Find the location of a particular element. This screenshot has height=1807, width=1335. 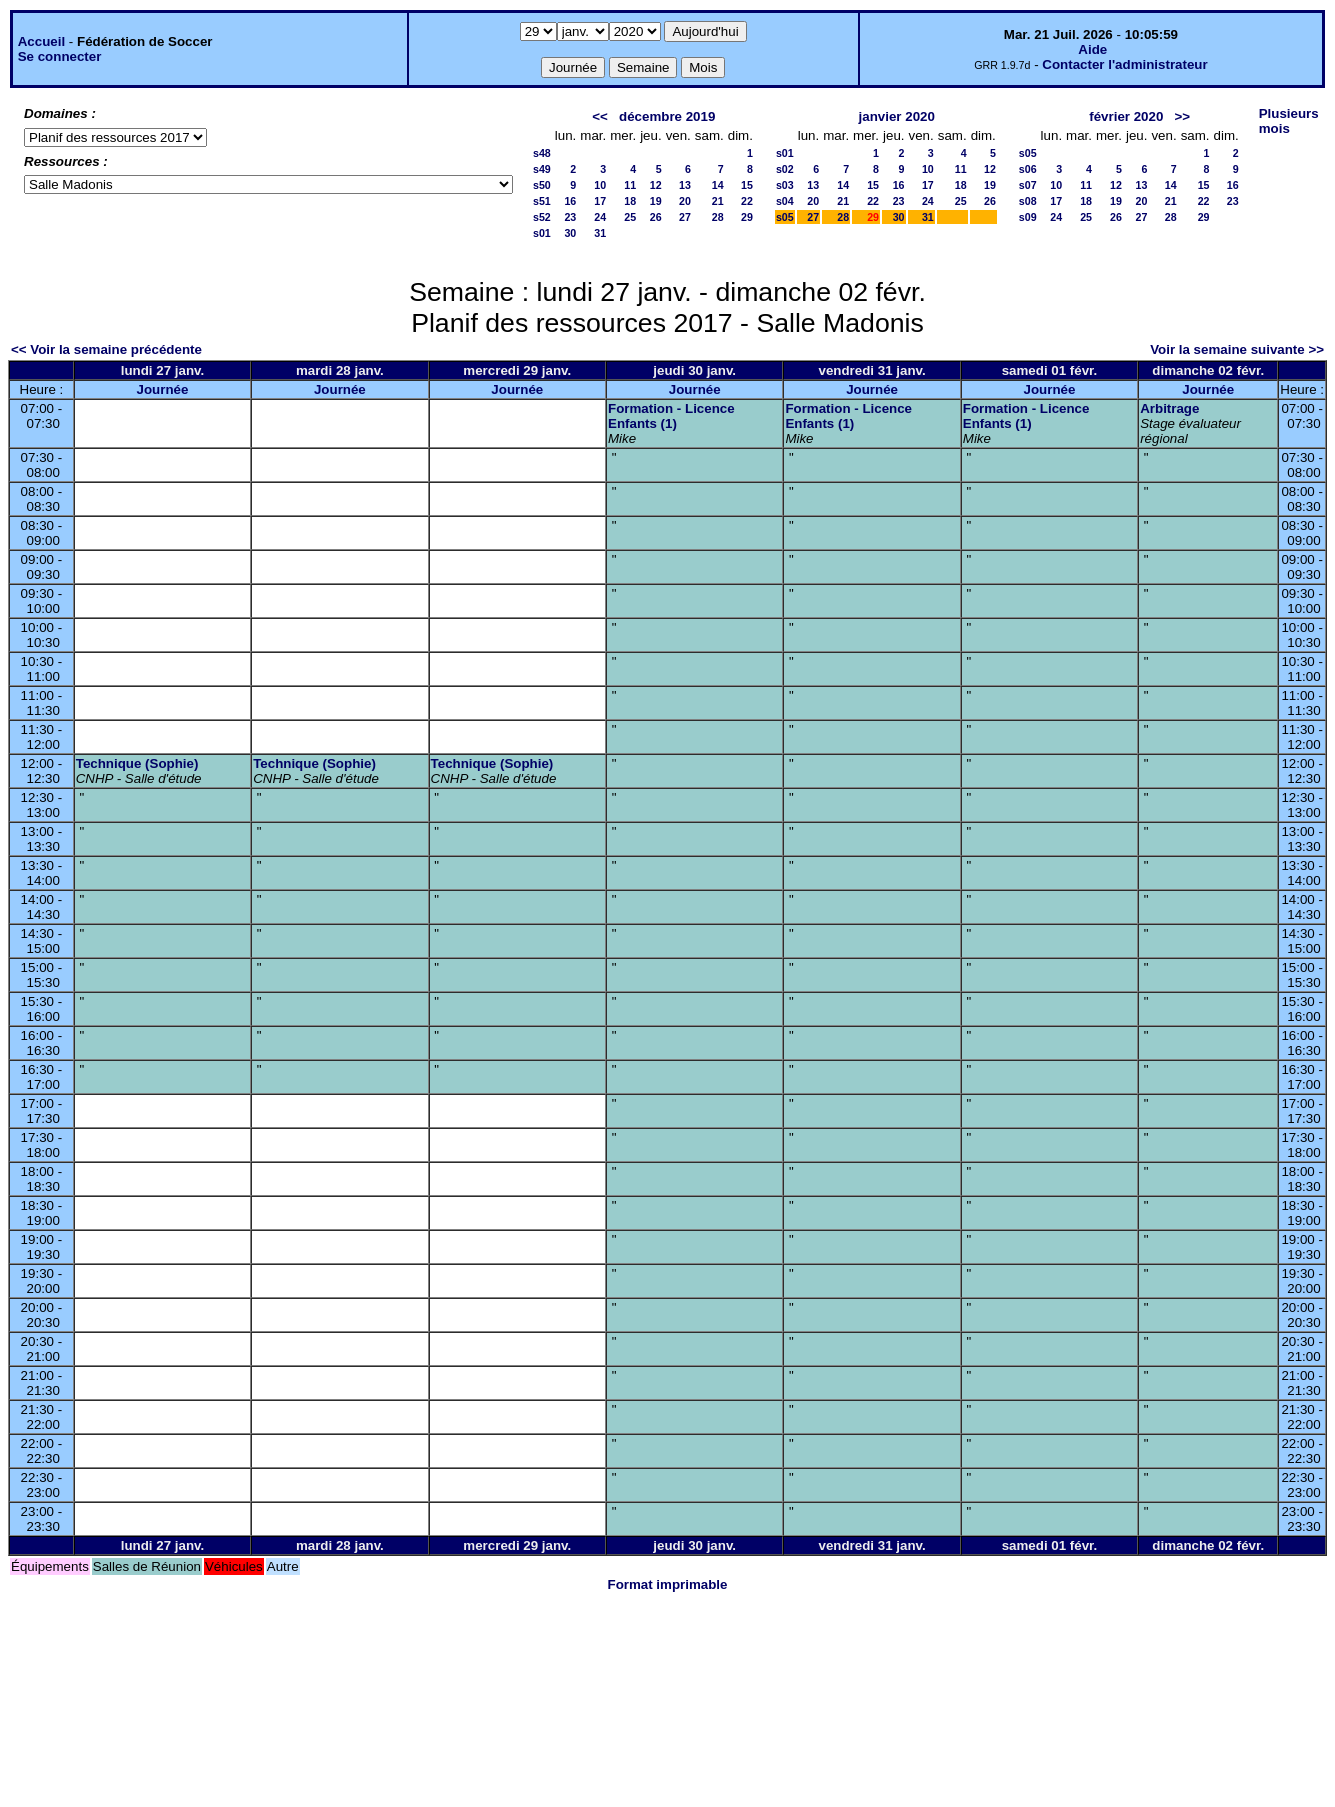

28 is located at coordinates (718, 217).